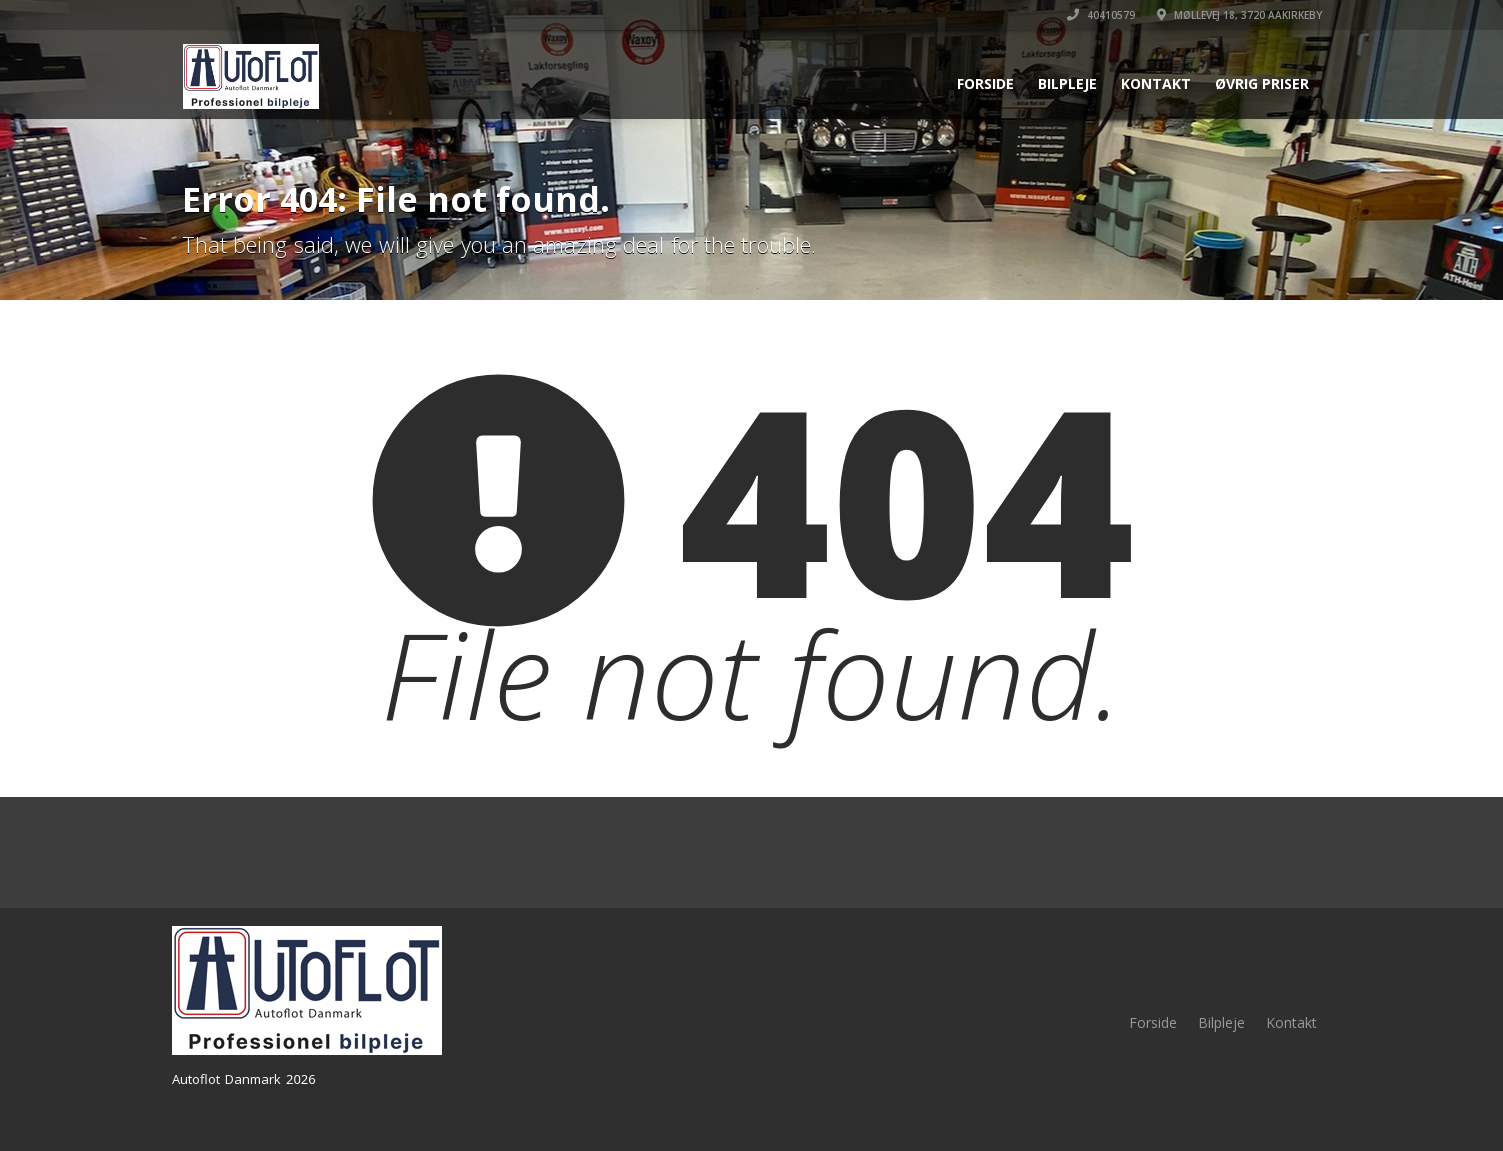 The height and width of the screenshot is (1151, 1503). What do you see at coordinates (1067, 83) in the screenshot?
I see `Bilpleje` at bounding box center [1067, 83].